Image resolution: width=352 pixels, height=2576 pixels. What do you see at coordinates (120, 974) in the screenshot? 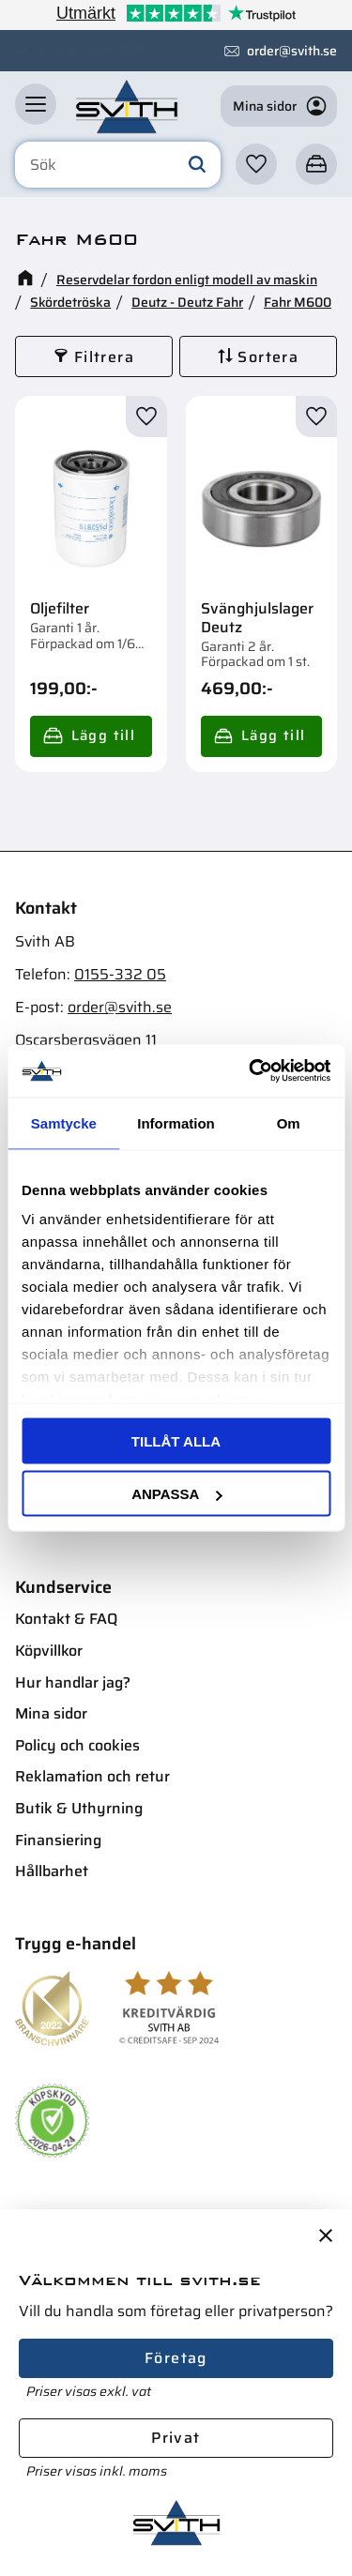
I see `0155-332 05` at bounding box center [120, 974].